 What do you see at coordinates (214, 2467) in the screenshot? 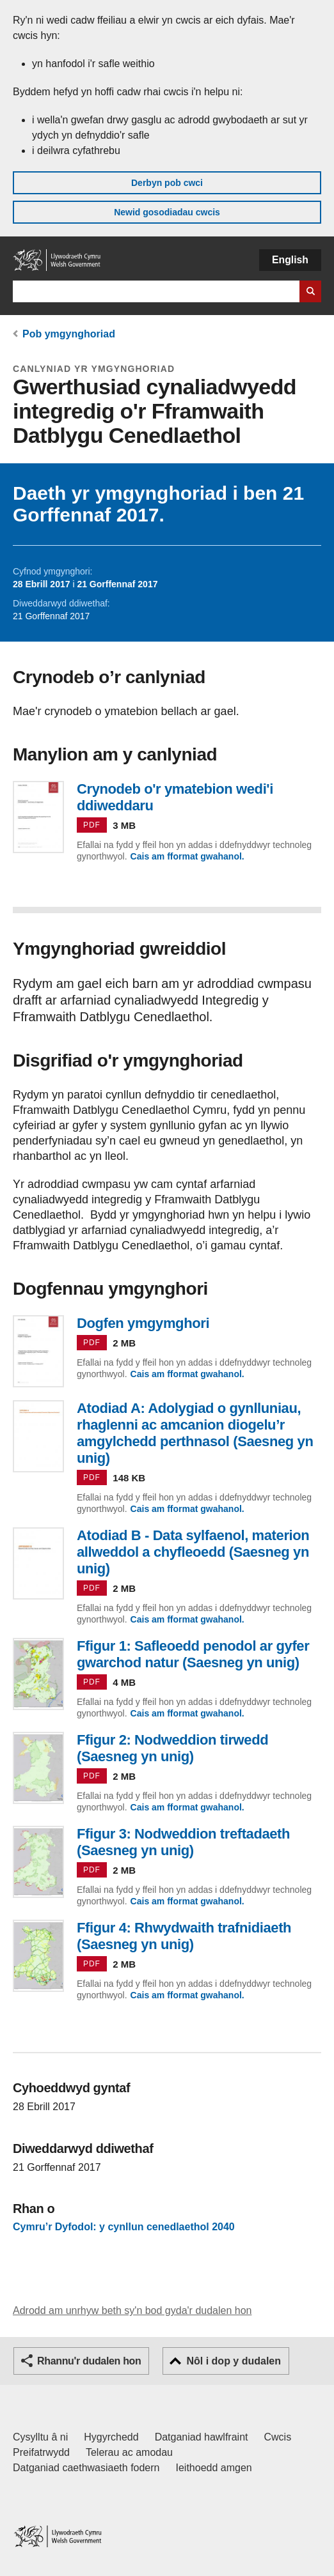
I see `Ieithoedd amgen [Ieithoedd amgen ar LLYW.CYMRU]` at bounding box center [214, 2467].